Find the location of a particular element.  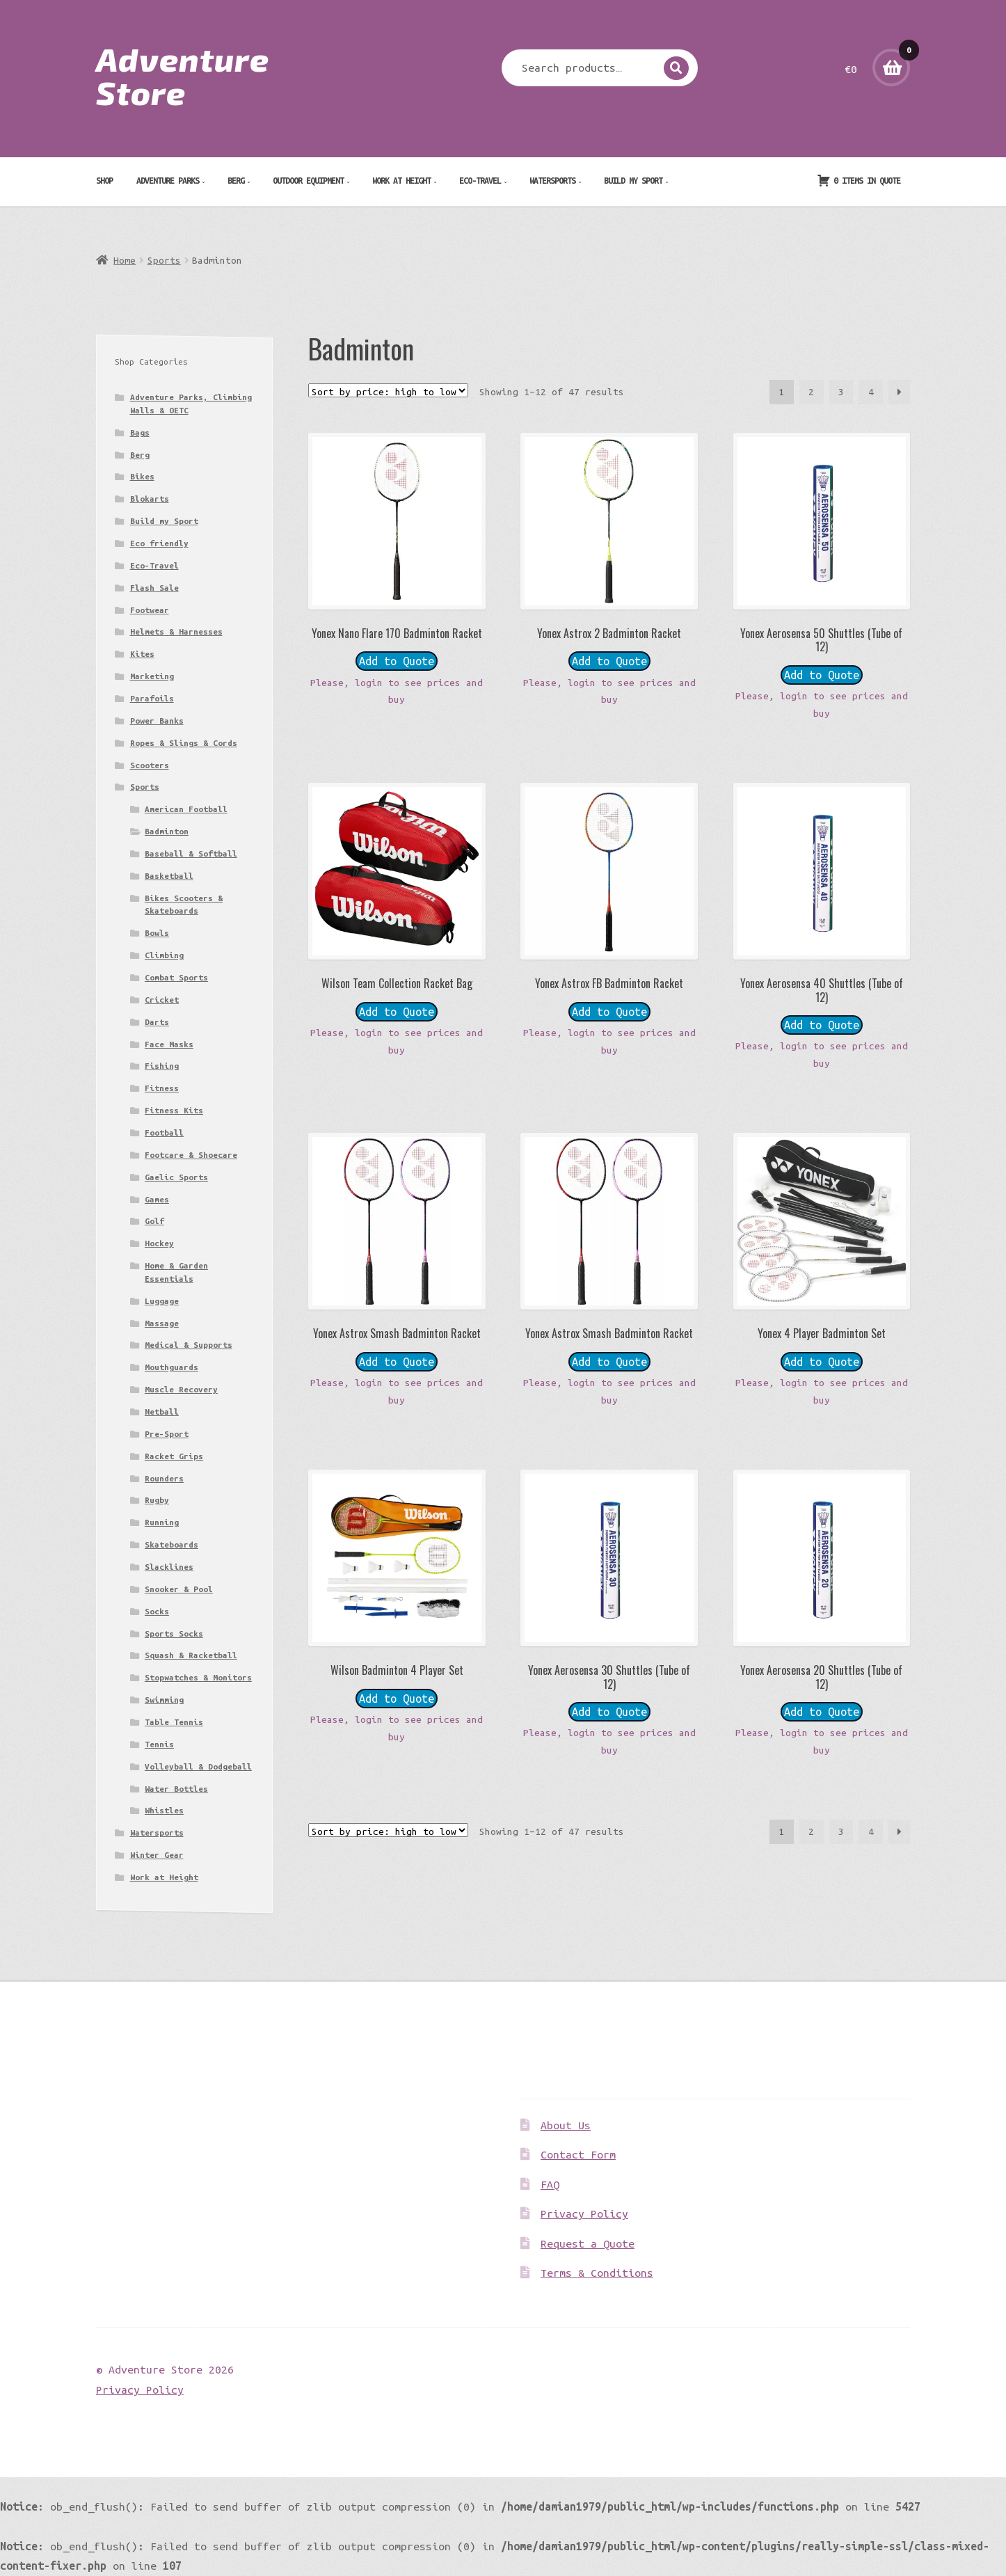

Muscle Recovery is located at coordinates (181, 1389).